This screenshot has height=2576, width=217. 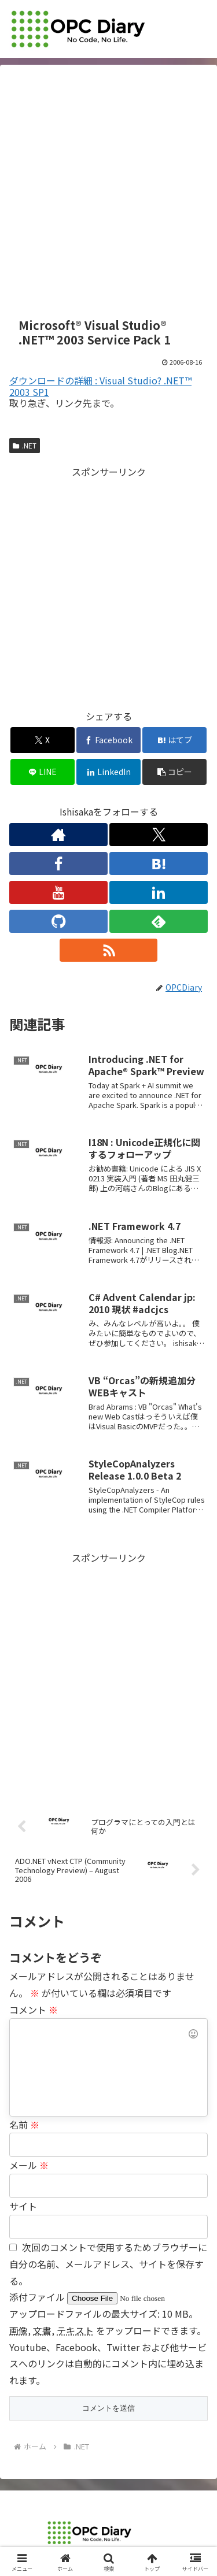 What do you see at coordinates (33, 2010) in the screenshot?
I see `コメント` at bounding box center [33, 2010].